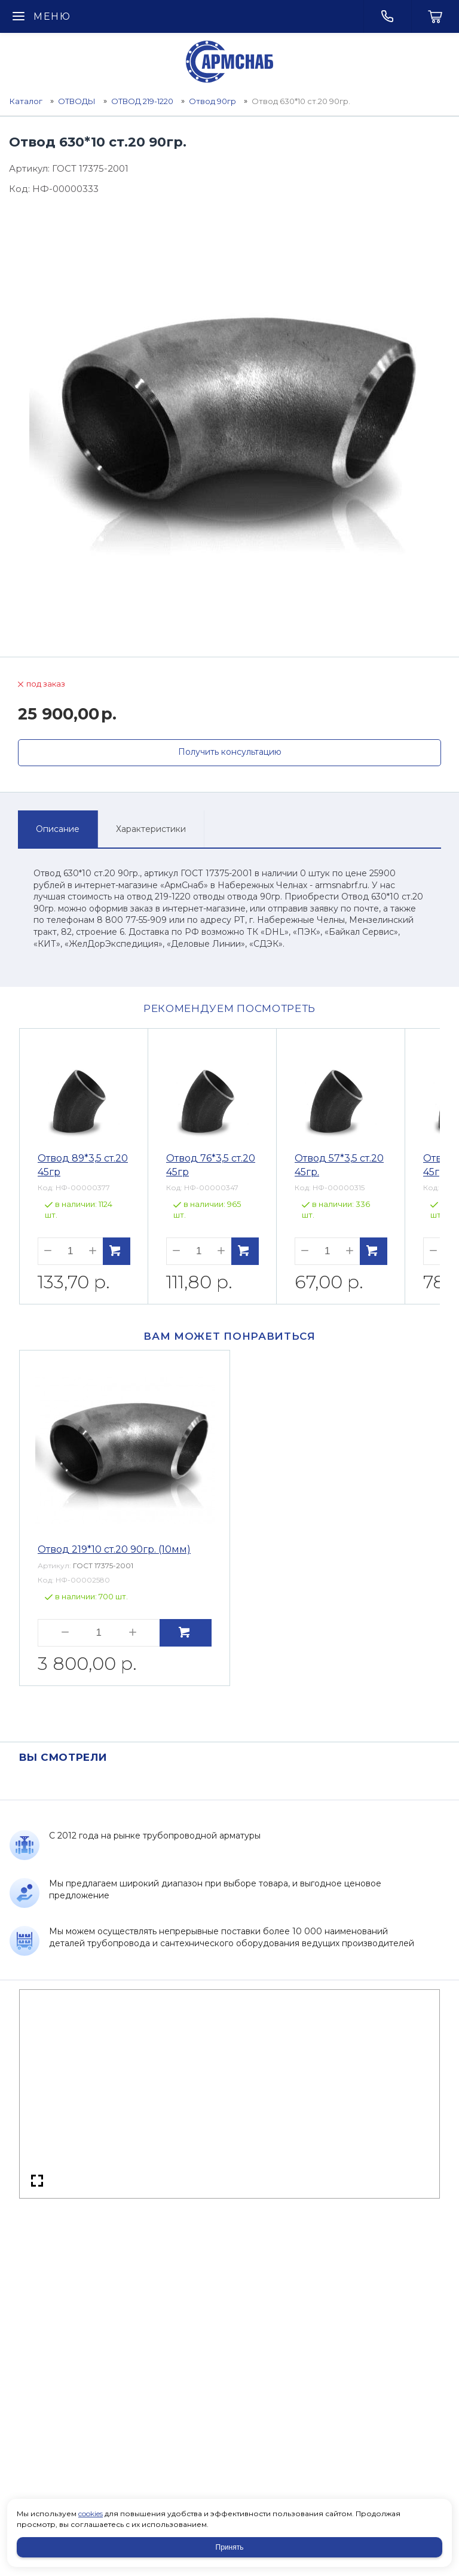  What do you see at coordinates (142, 101) in the screenshot?
I see `ОТВОД 219-1220` at bounding box center [142, 101].